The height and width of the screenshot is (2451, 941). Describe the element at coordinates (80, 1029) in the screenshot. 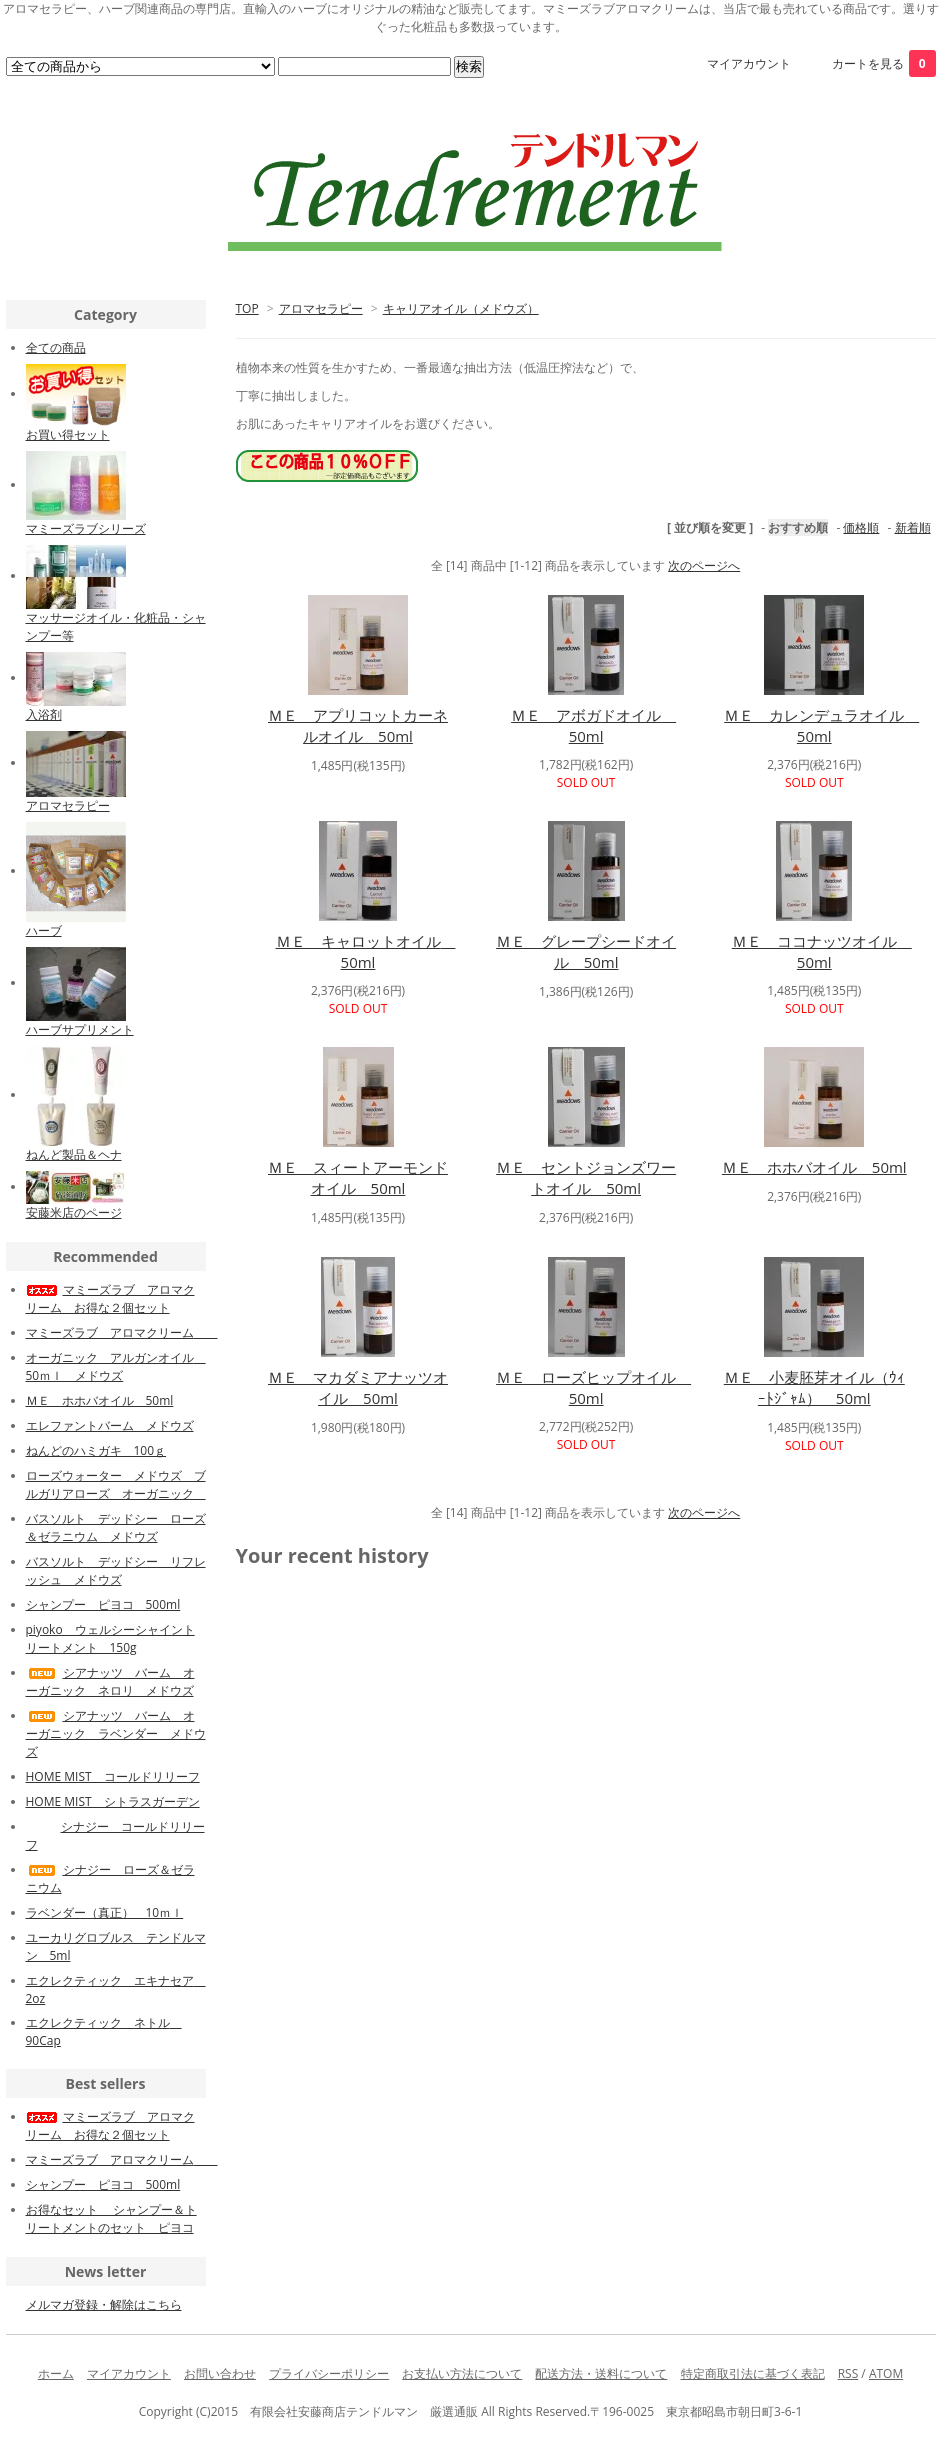

I see `ハーブサプリメント` at that location.